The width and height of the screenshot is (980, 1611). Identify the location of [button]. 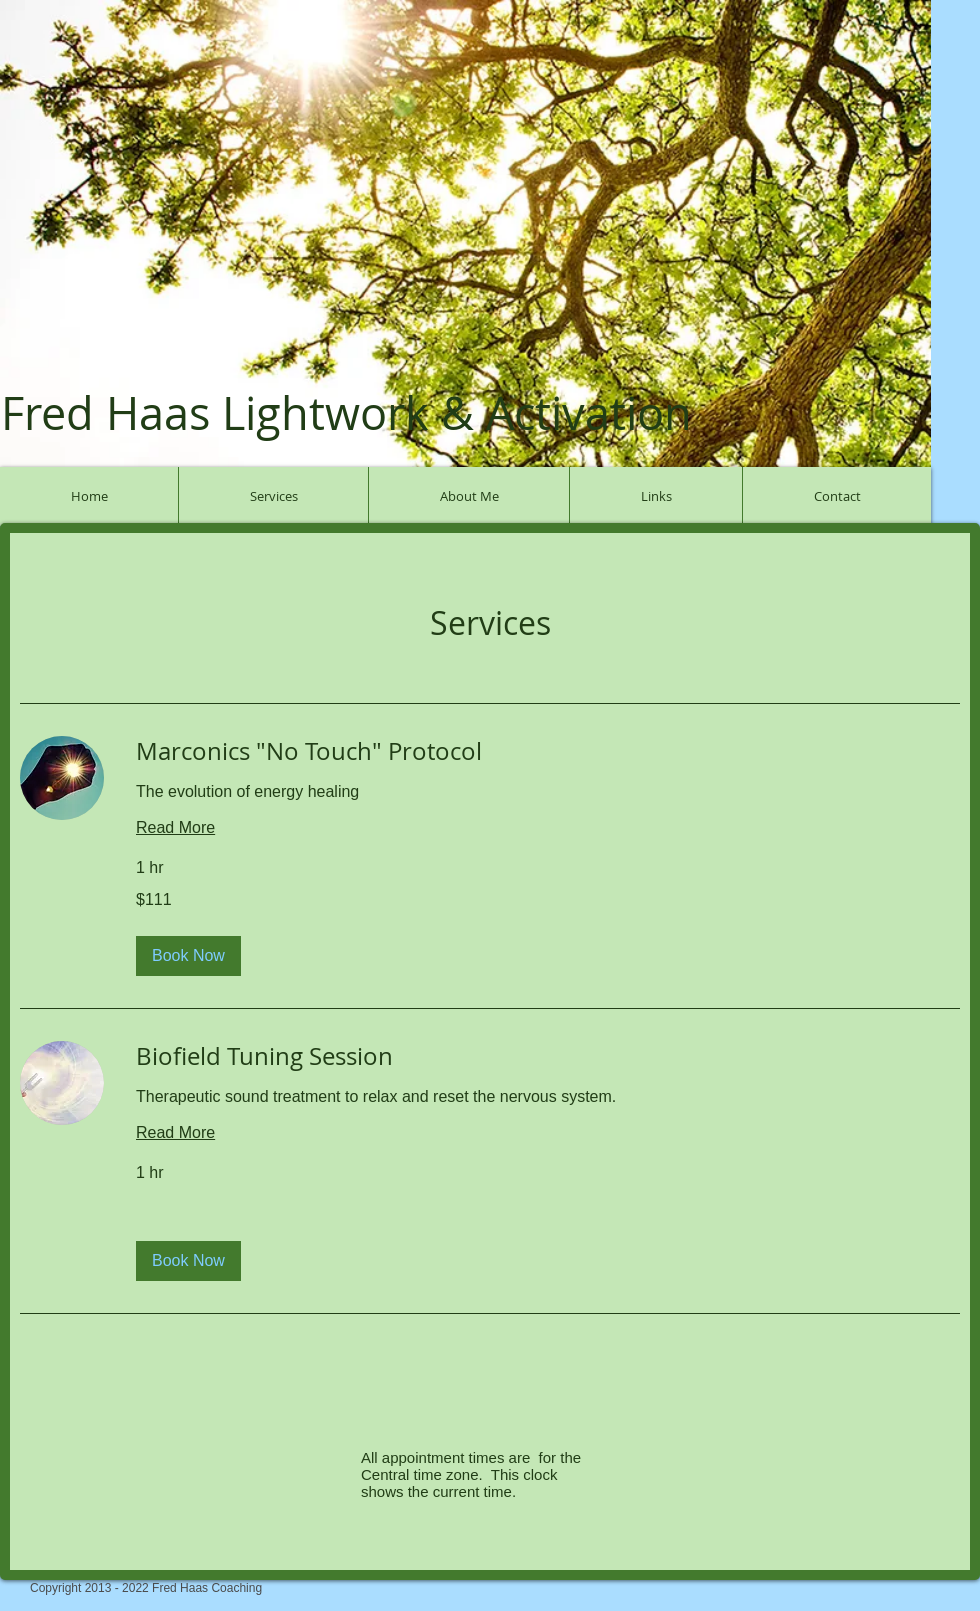
(188, 956).